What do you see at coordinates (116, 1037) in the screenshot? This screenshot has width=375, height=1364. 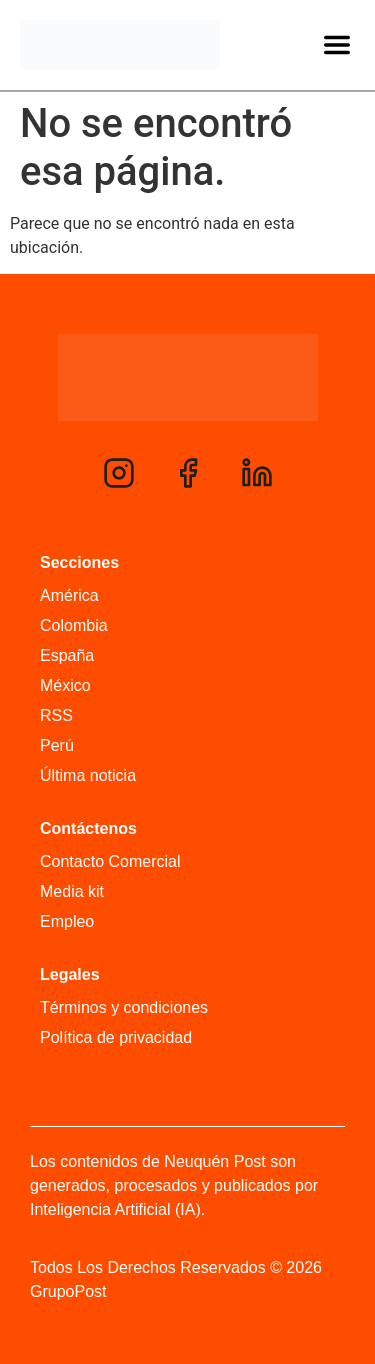 I see `Política de privacidad` at bounding box center [116, 1037].